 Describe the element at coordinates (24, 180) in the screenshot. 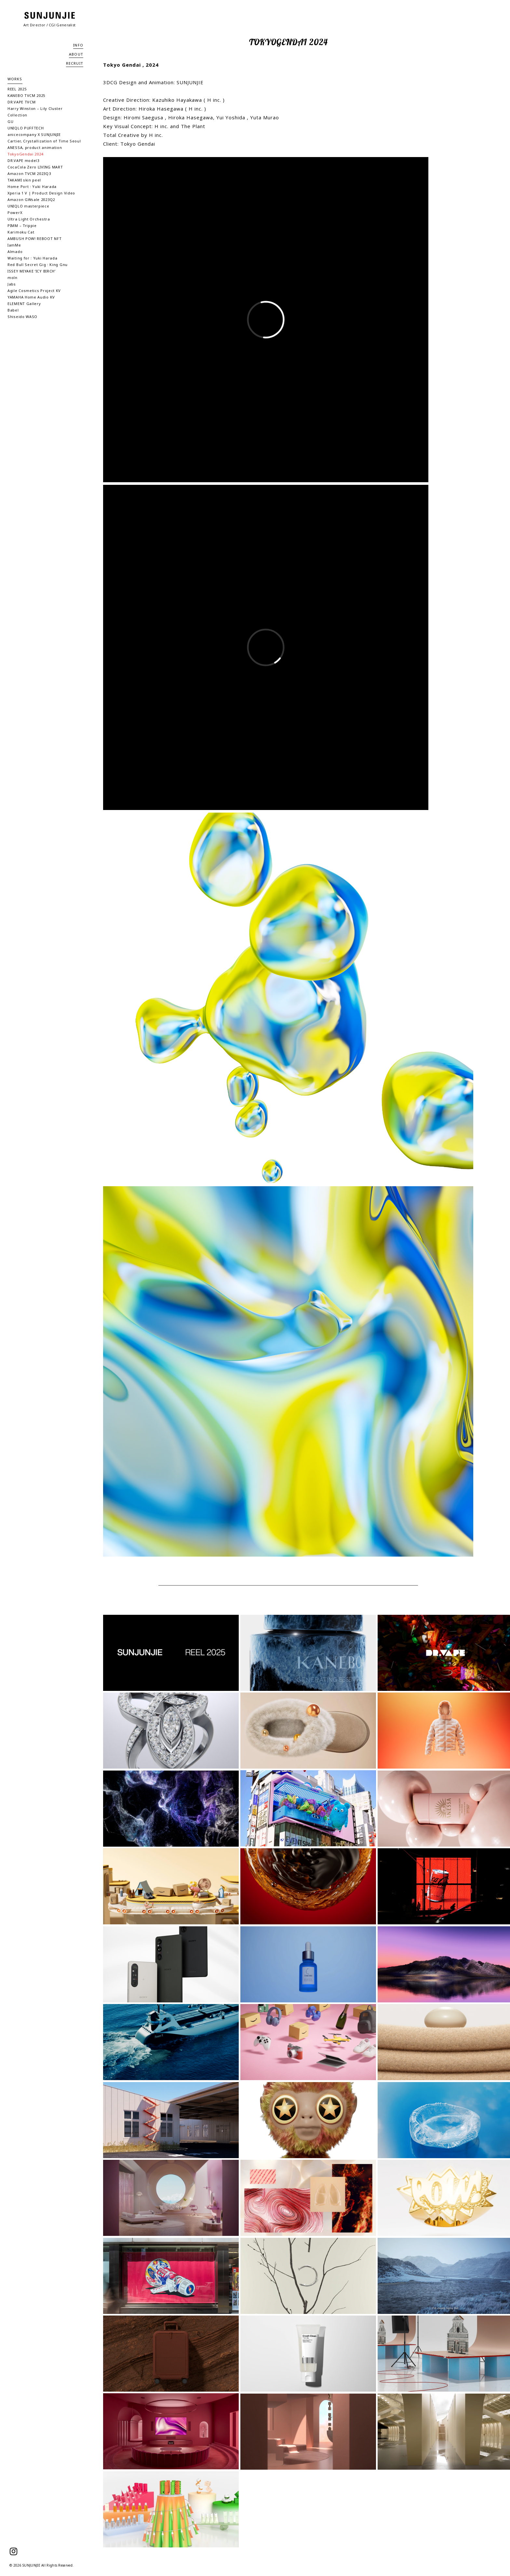

I see `TAKAMI skin peel` at that location.